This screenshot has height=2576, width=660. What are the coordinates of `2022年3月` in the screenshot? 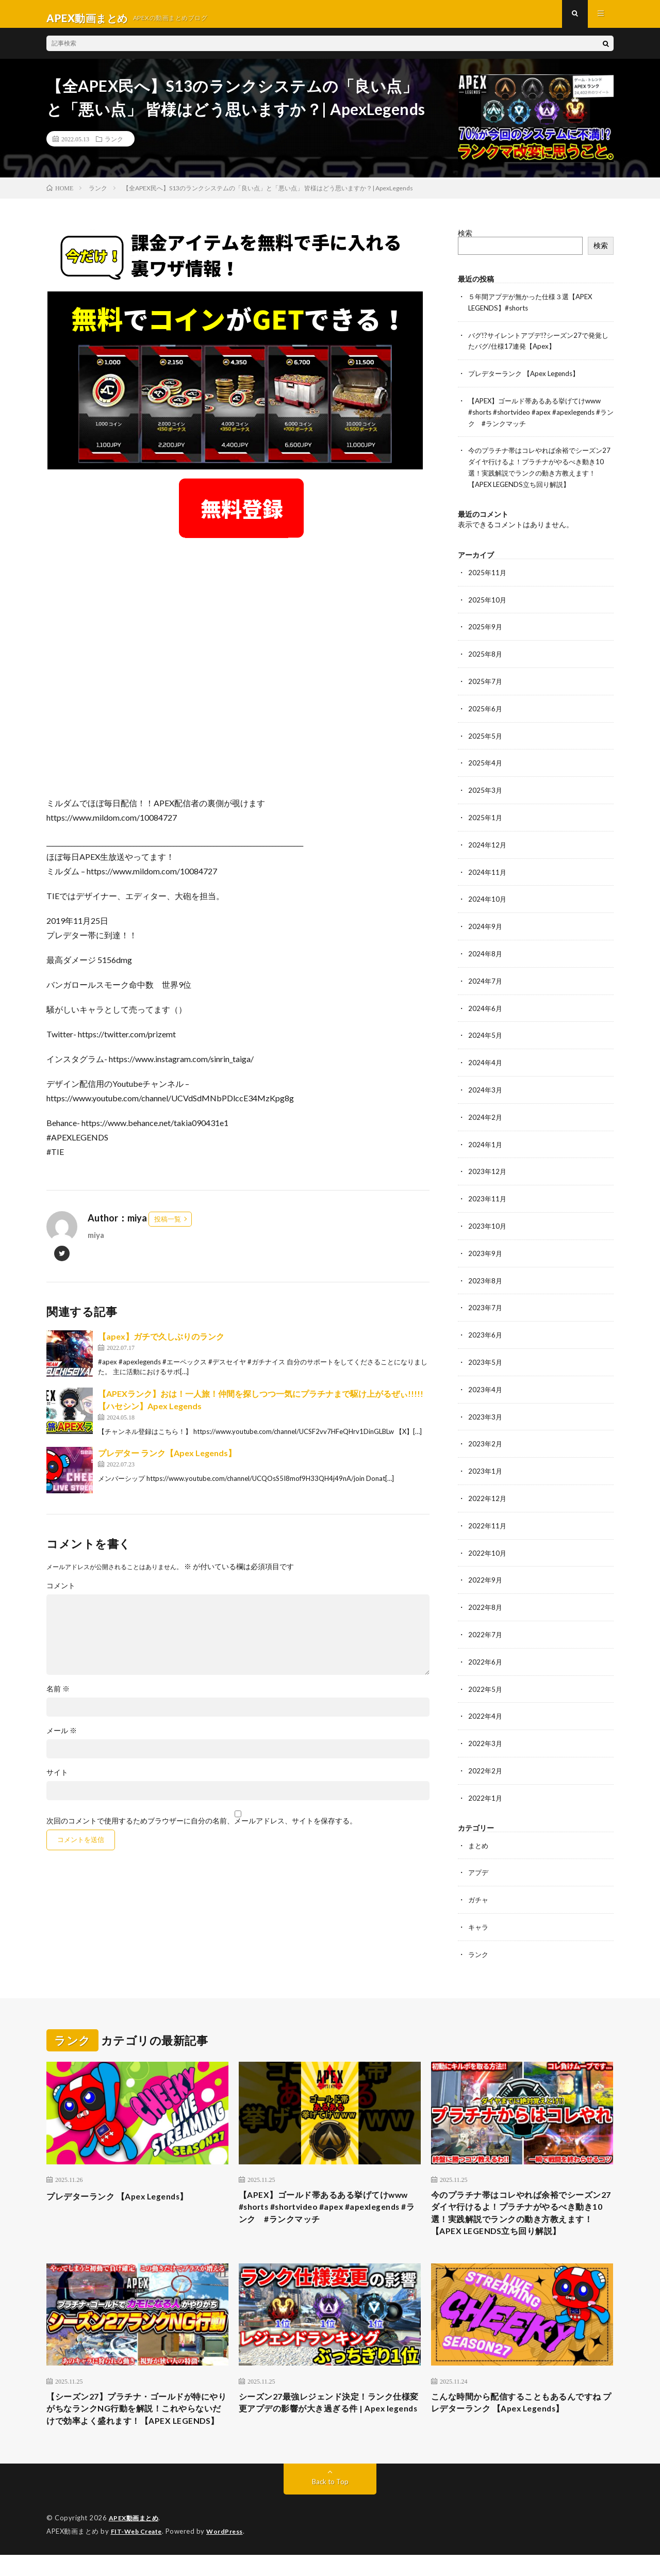 It's located at (485, 1728).